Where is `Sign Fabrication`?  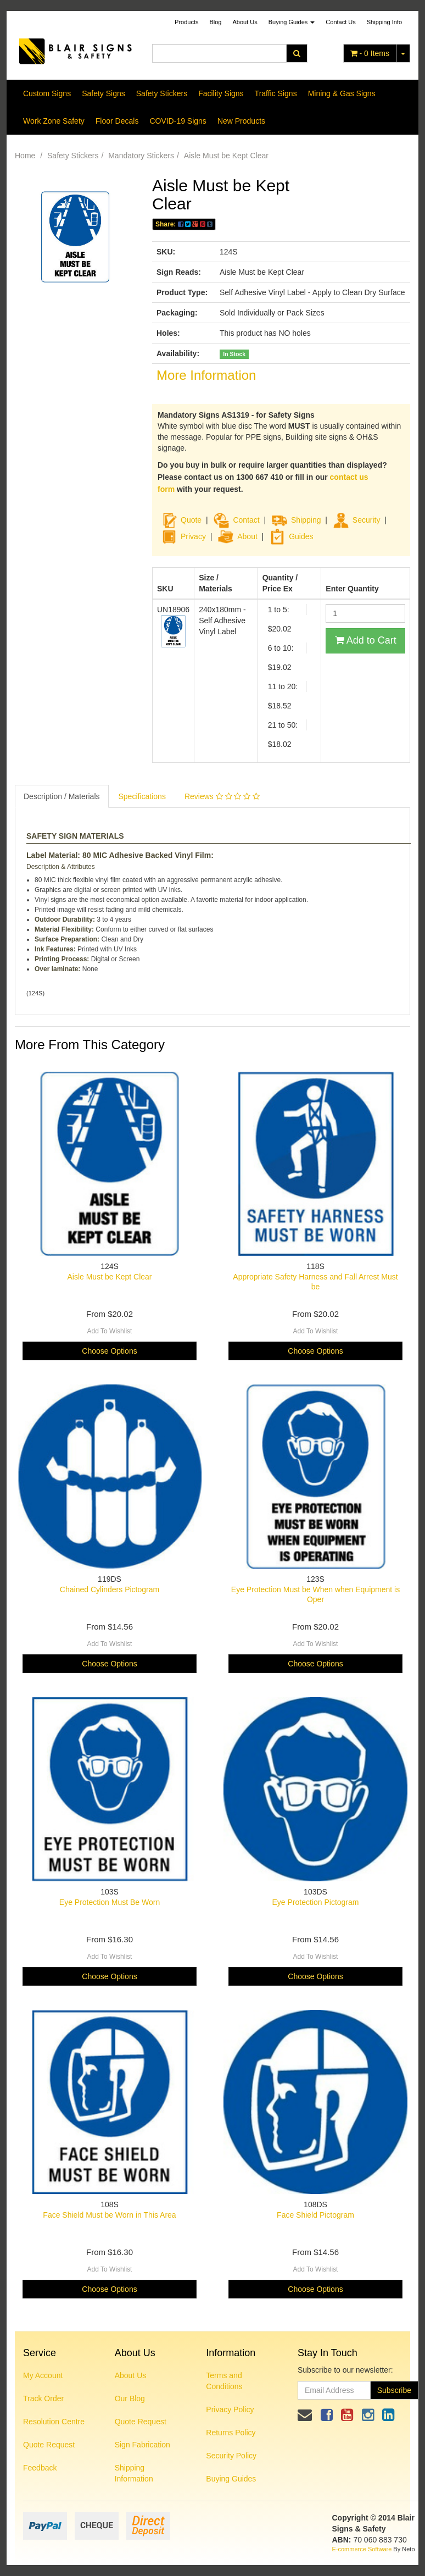
Sign Fabrication is located at coordinates (142, 2444).